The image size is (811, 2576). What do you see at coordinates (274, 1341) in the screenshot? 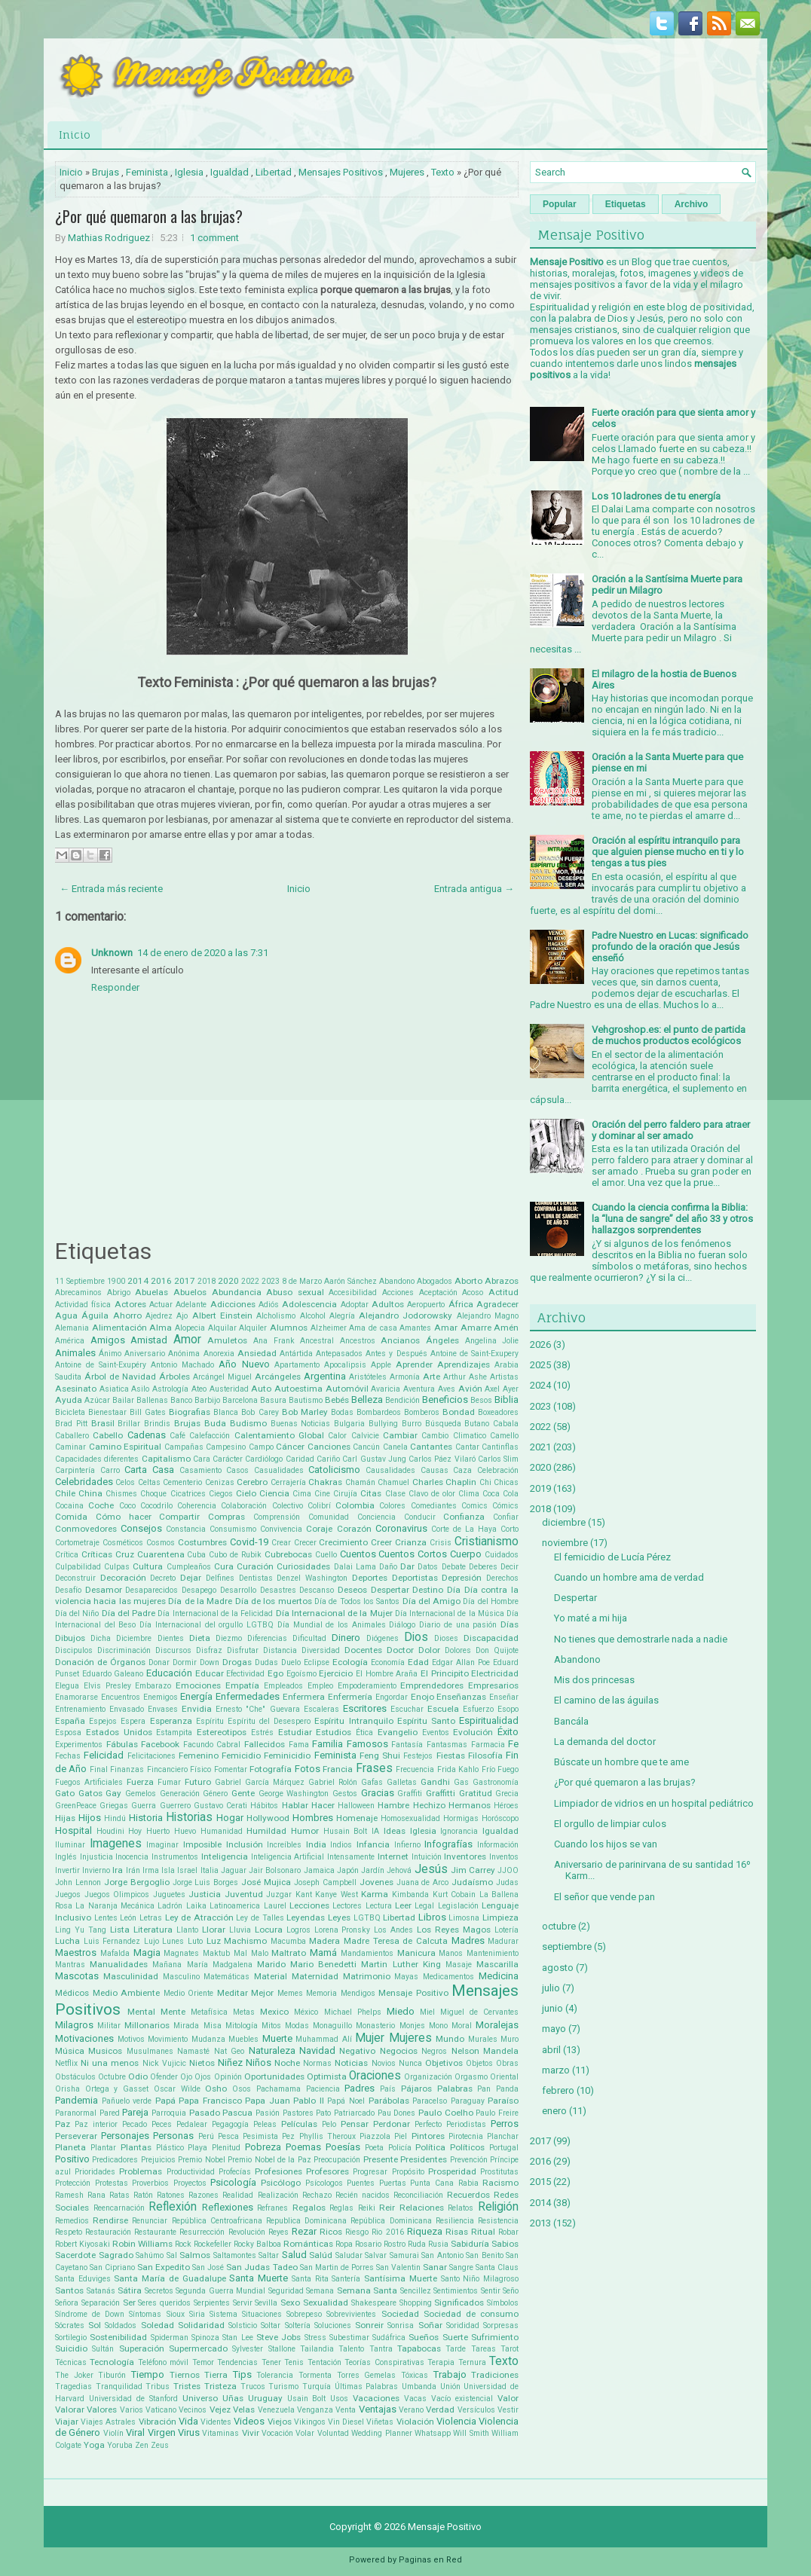
I see `Ana Frank` at bounding box center [274, 1341].